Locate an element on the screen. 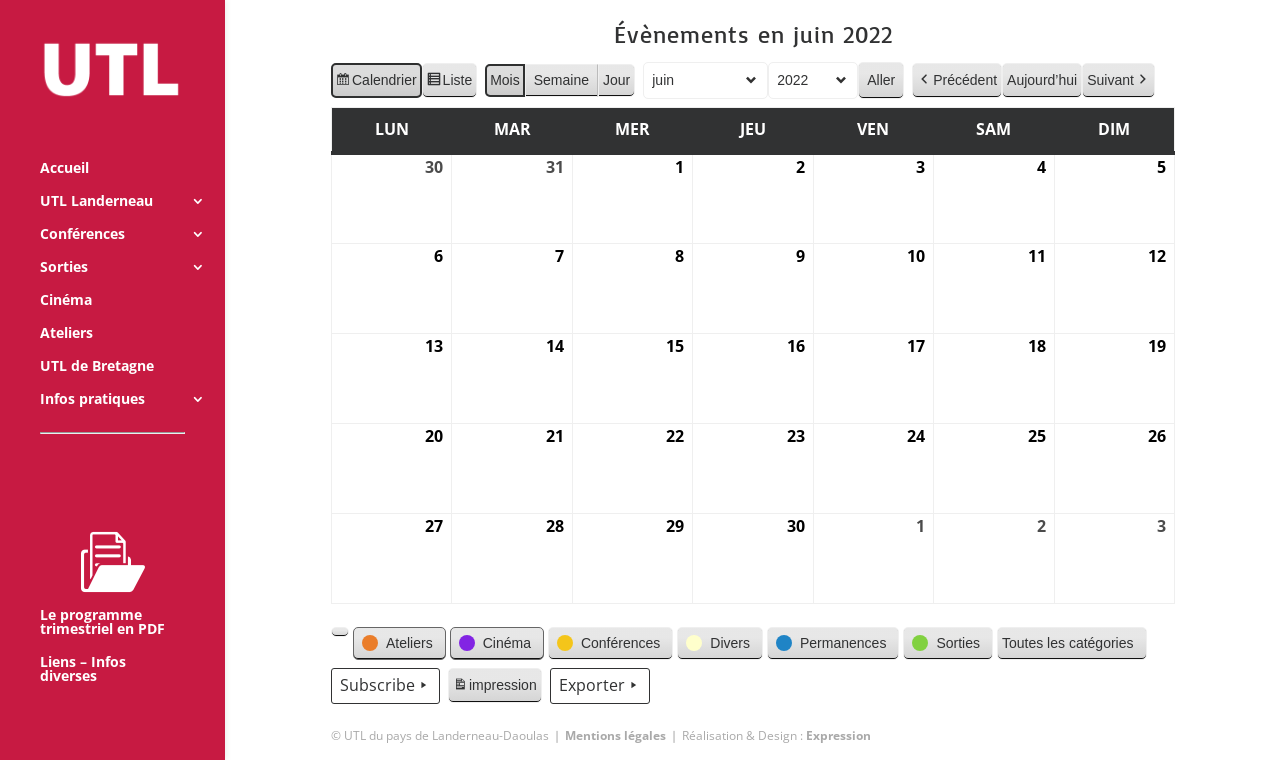 This screenshot has height=760, width=1280. Semaine [button] is located at coordinates (560, 80).